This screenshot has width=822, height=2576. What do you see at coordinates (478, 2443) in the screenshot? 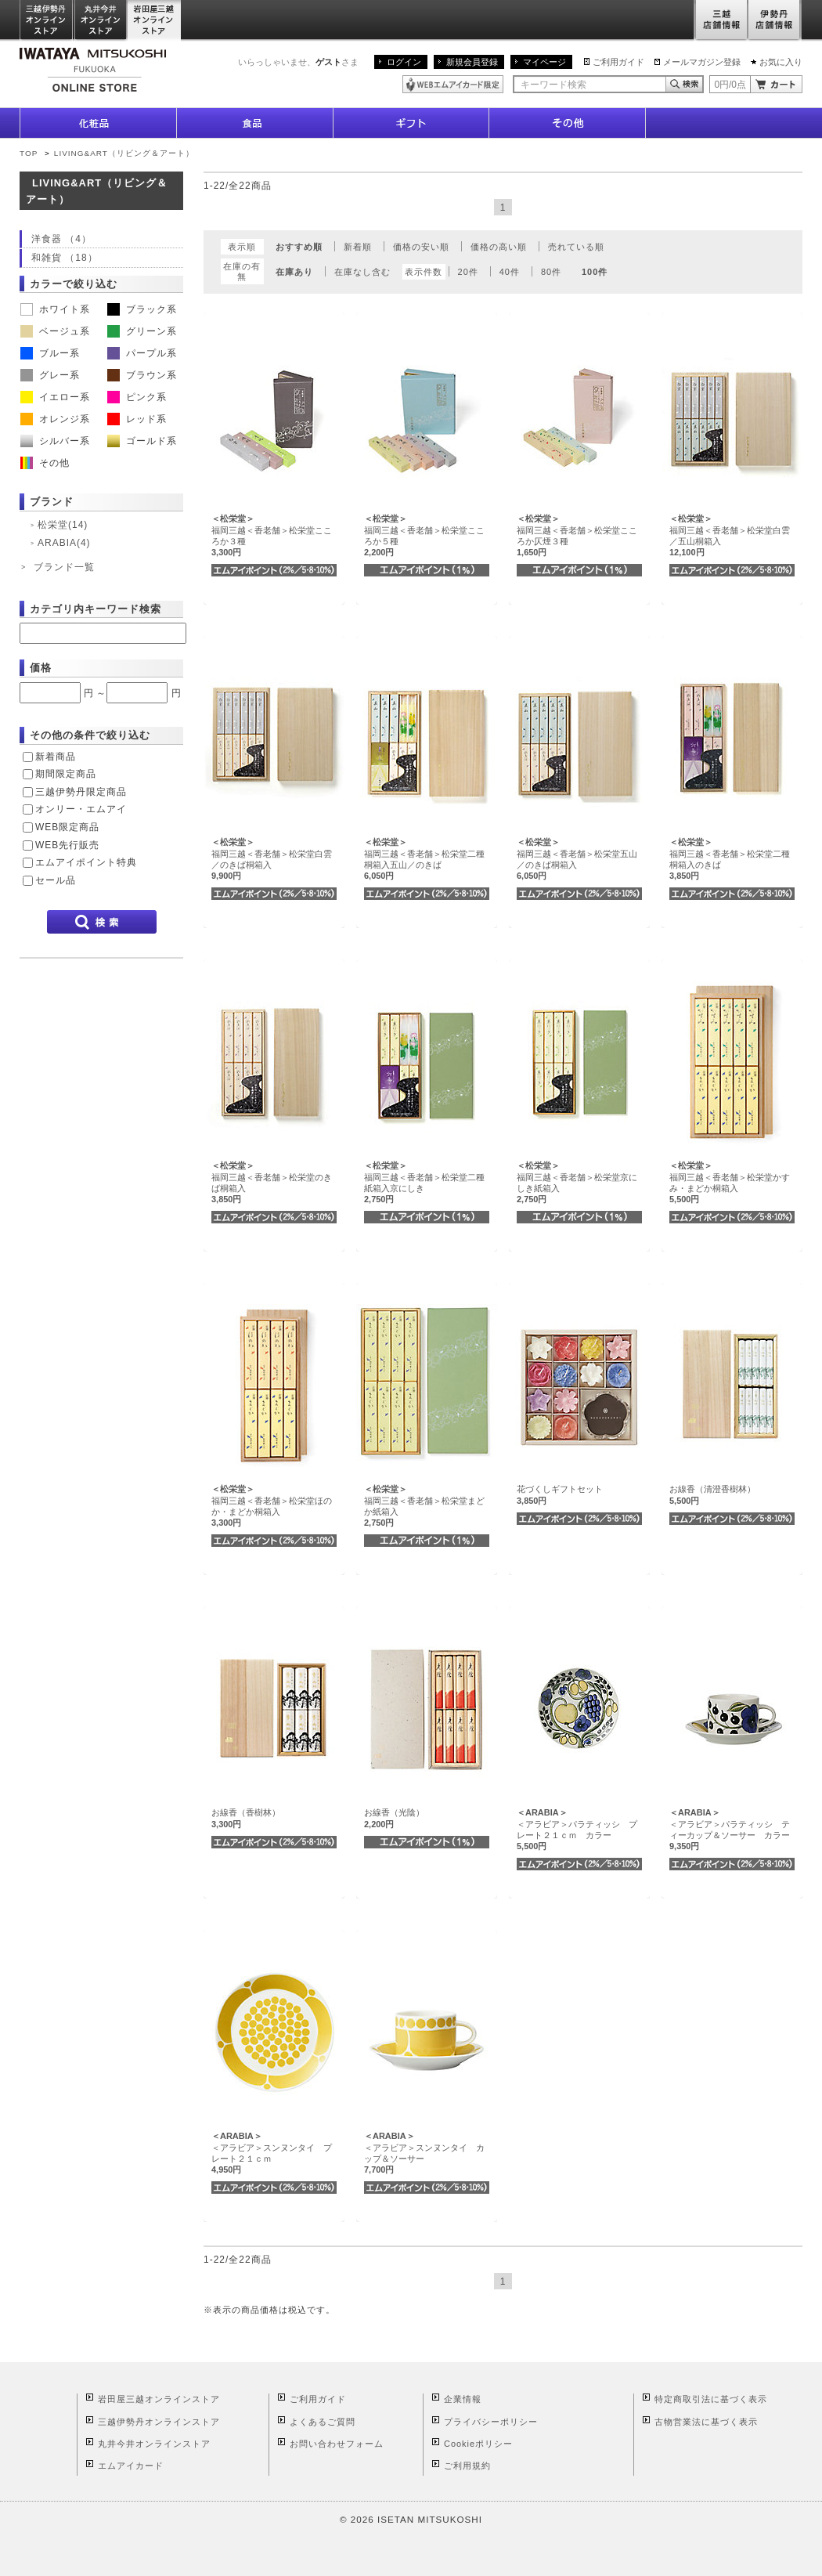
I see `Cookieポリシー` at bounding box center [478, 2443].